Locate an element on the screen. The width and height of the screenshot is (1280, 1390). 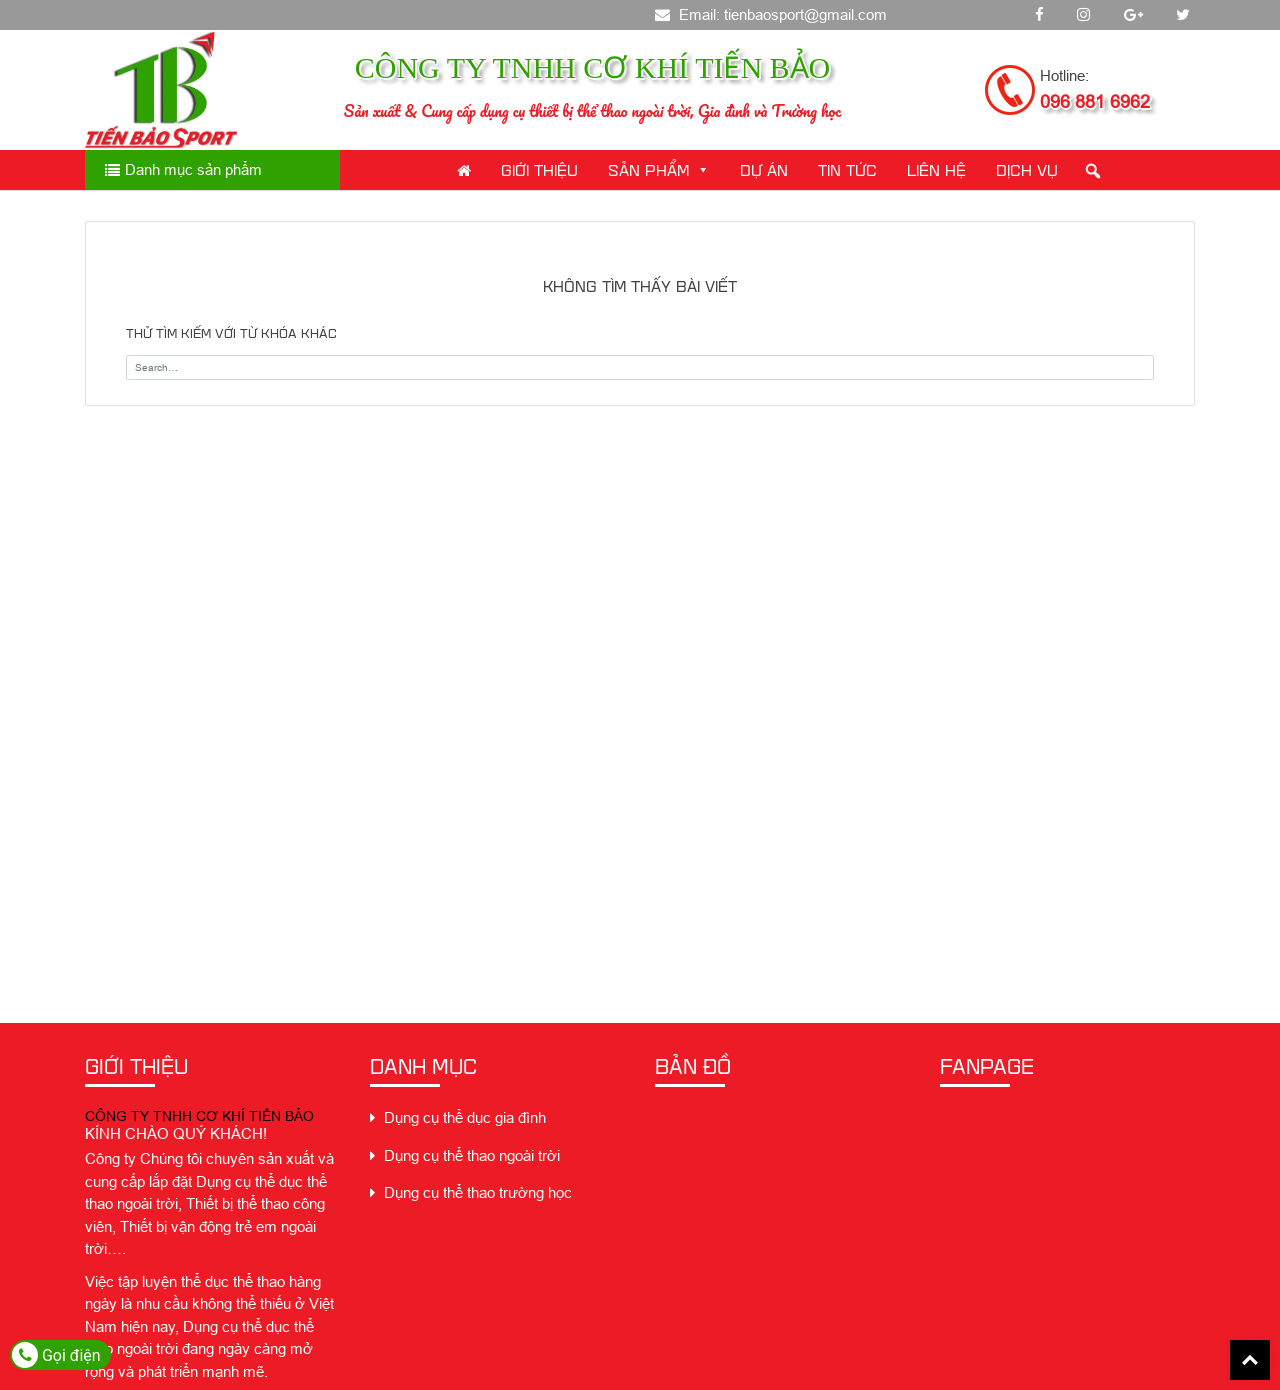
Dịch Vụ is located at coordinates (1027, 169).